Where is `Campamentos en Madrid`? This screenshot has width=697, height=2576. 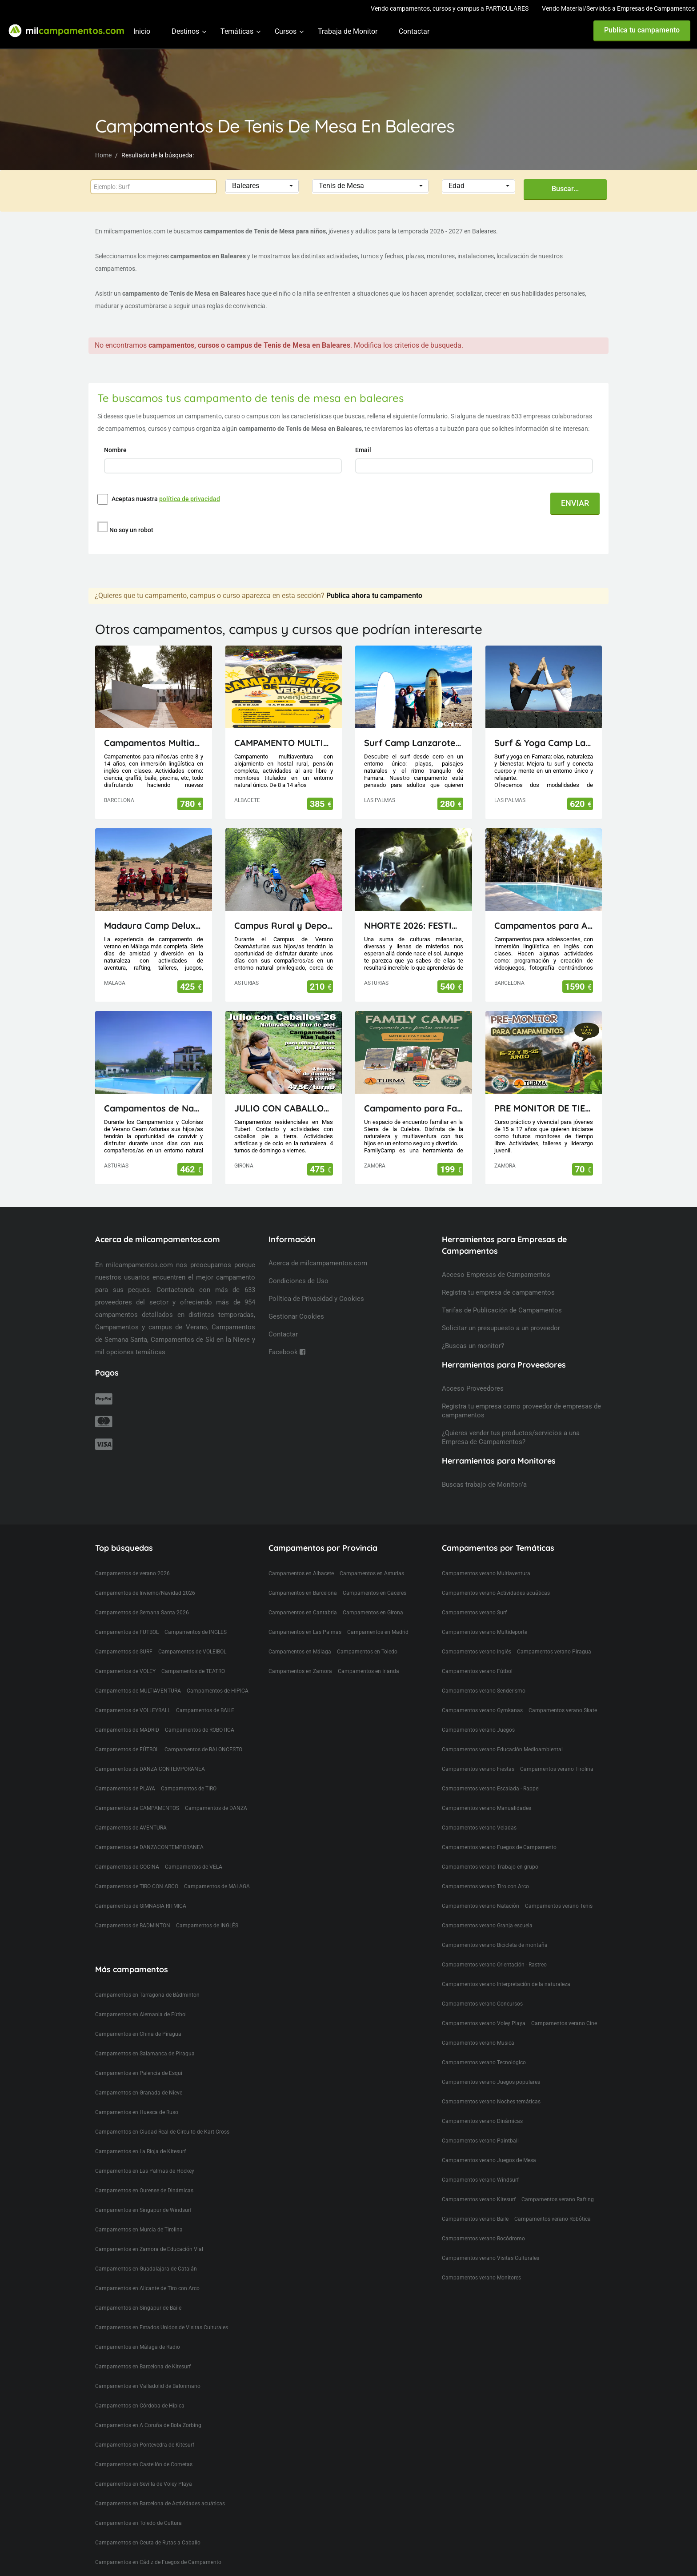
Campamentos en Madrid is located at coordinates (378, 1632).